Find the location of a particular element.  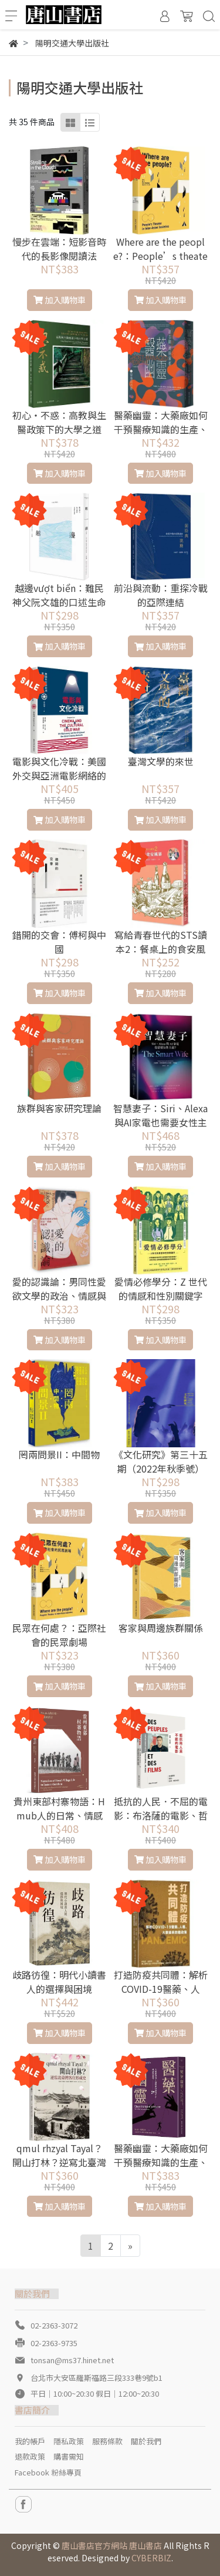

打造防疫共同體：解析COVID-19醫藥、人權、大數據與前瞻政策 is located at coordinates (161, 1989).